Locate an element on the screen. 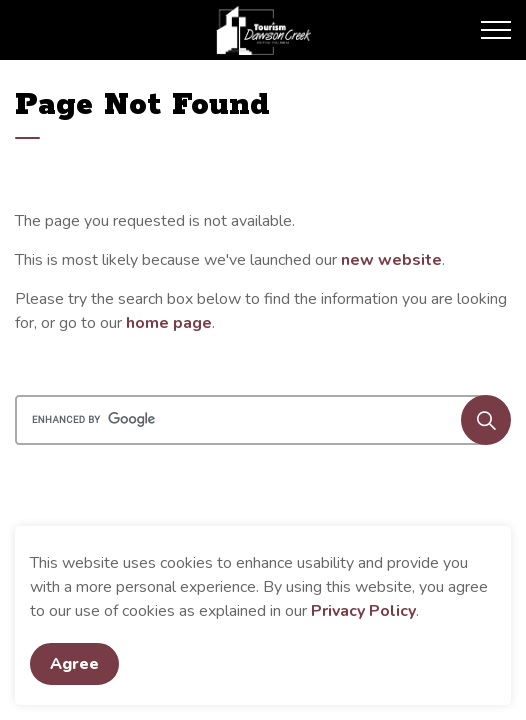 This screenshot has width=526, height=720. Privacy Policy is located at coordinates (363, 611).